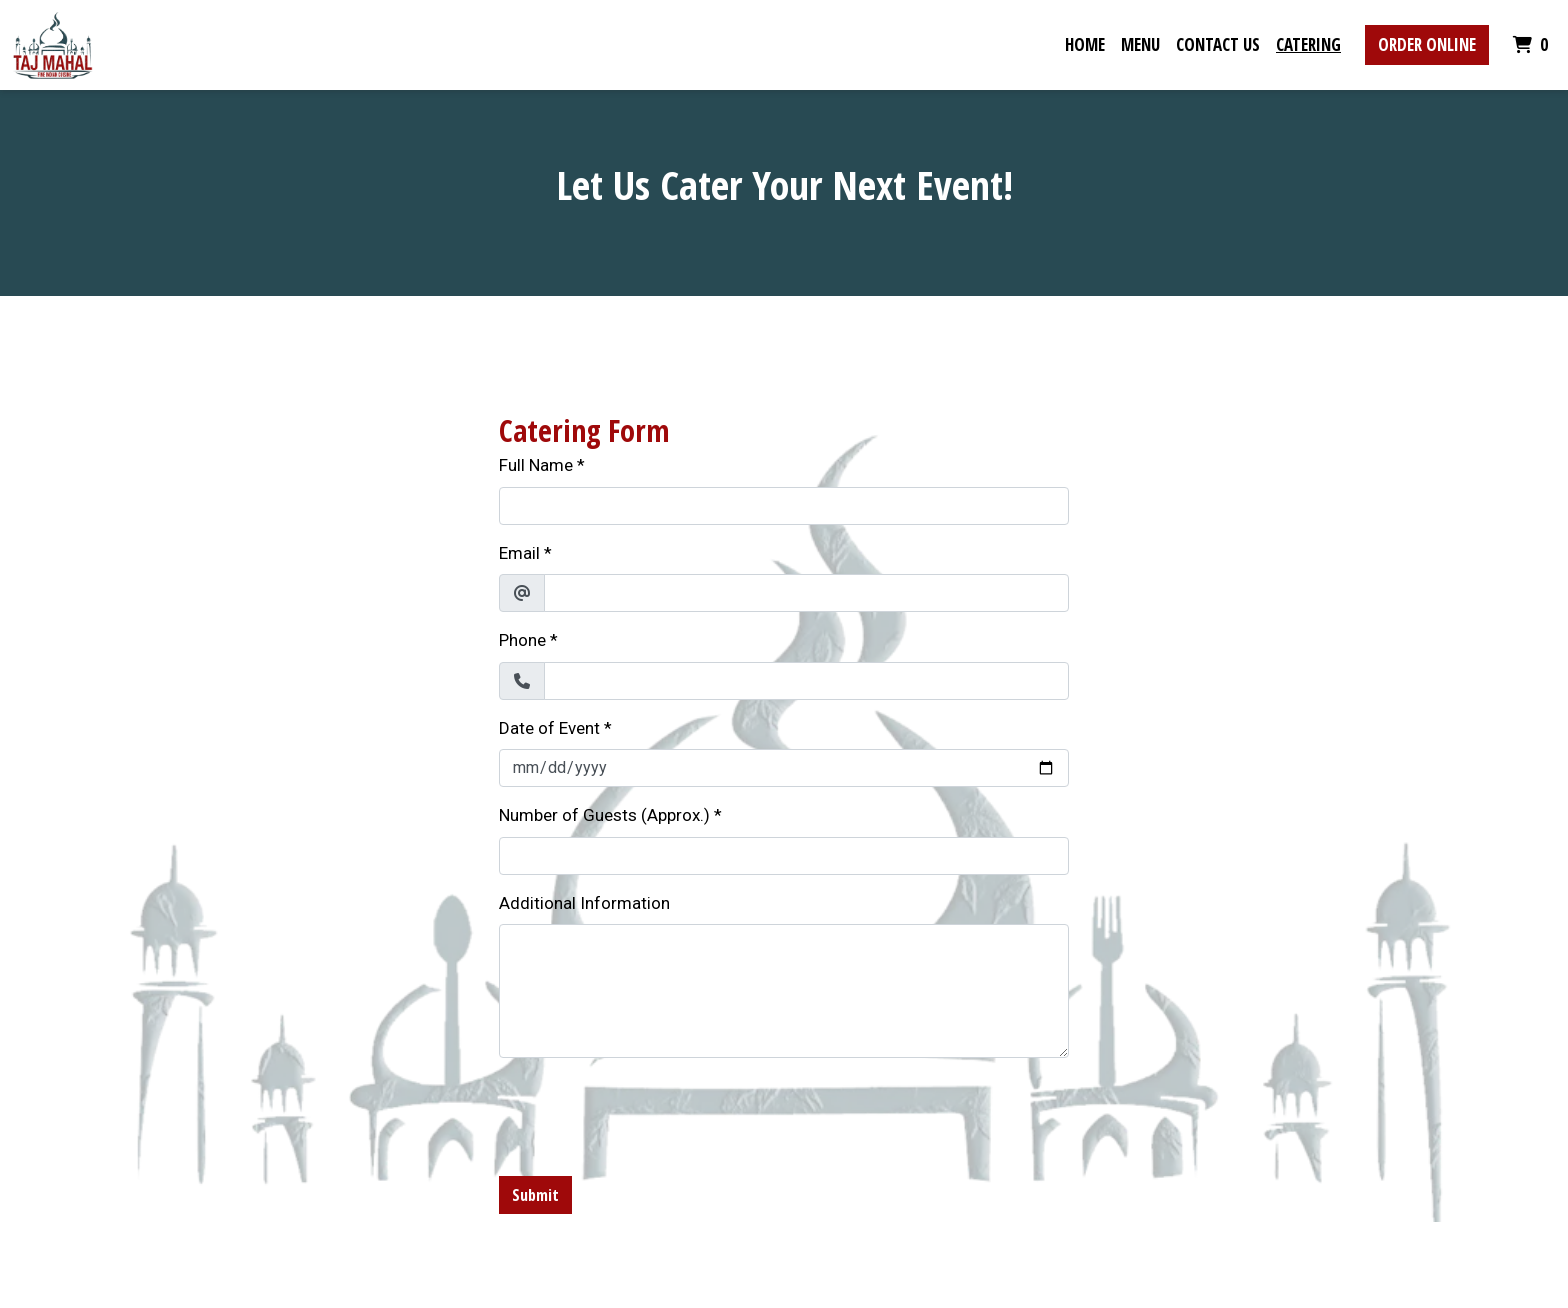  What do you see at coordinates (784, 856) in the screenshot?
I see `[Number of Guests (Approx.)]` at bounding box center [784, 856].